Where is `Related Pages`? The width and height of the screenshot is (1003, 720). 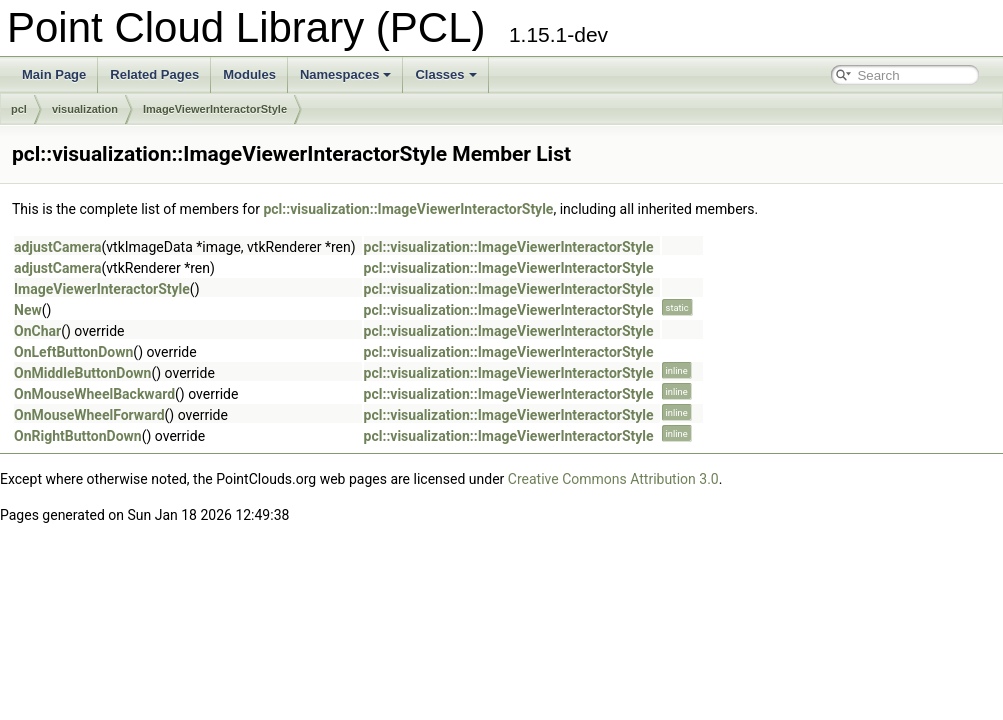
Related Pages is located at coordinates (154, 74).